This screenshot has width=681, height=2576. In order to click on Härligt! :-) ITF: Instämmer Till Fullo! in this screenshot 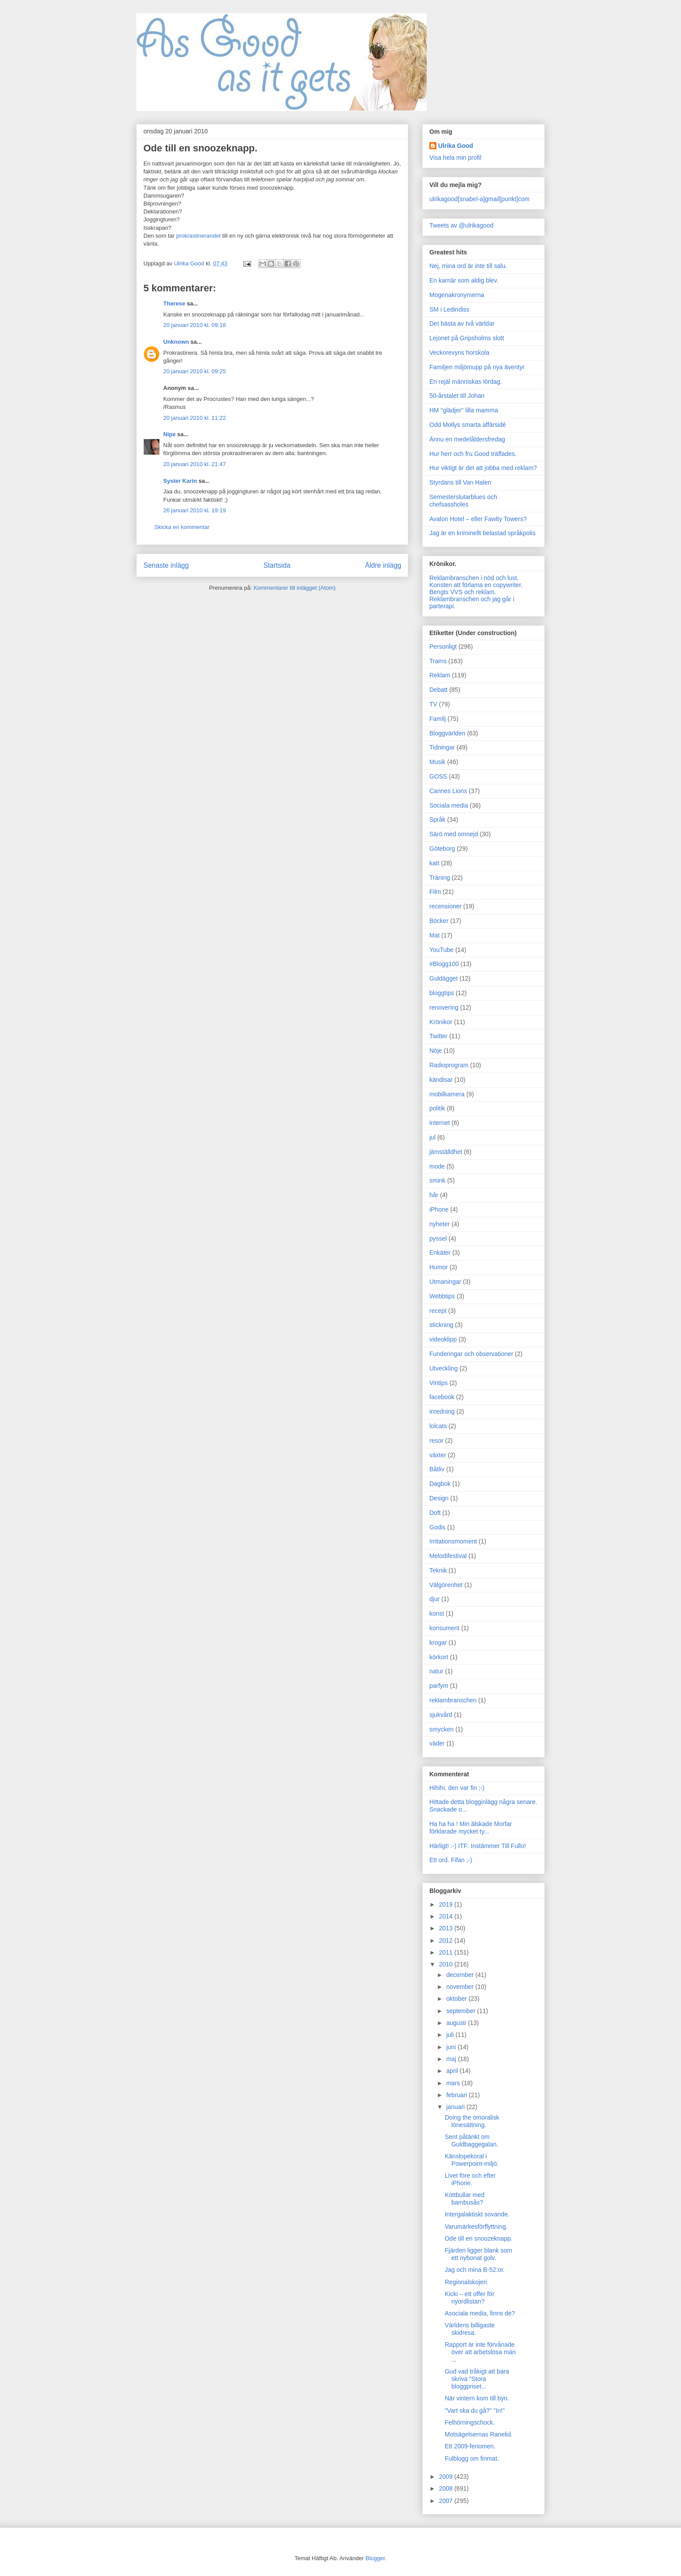, I will do `click(477, 1845)`.